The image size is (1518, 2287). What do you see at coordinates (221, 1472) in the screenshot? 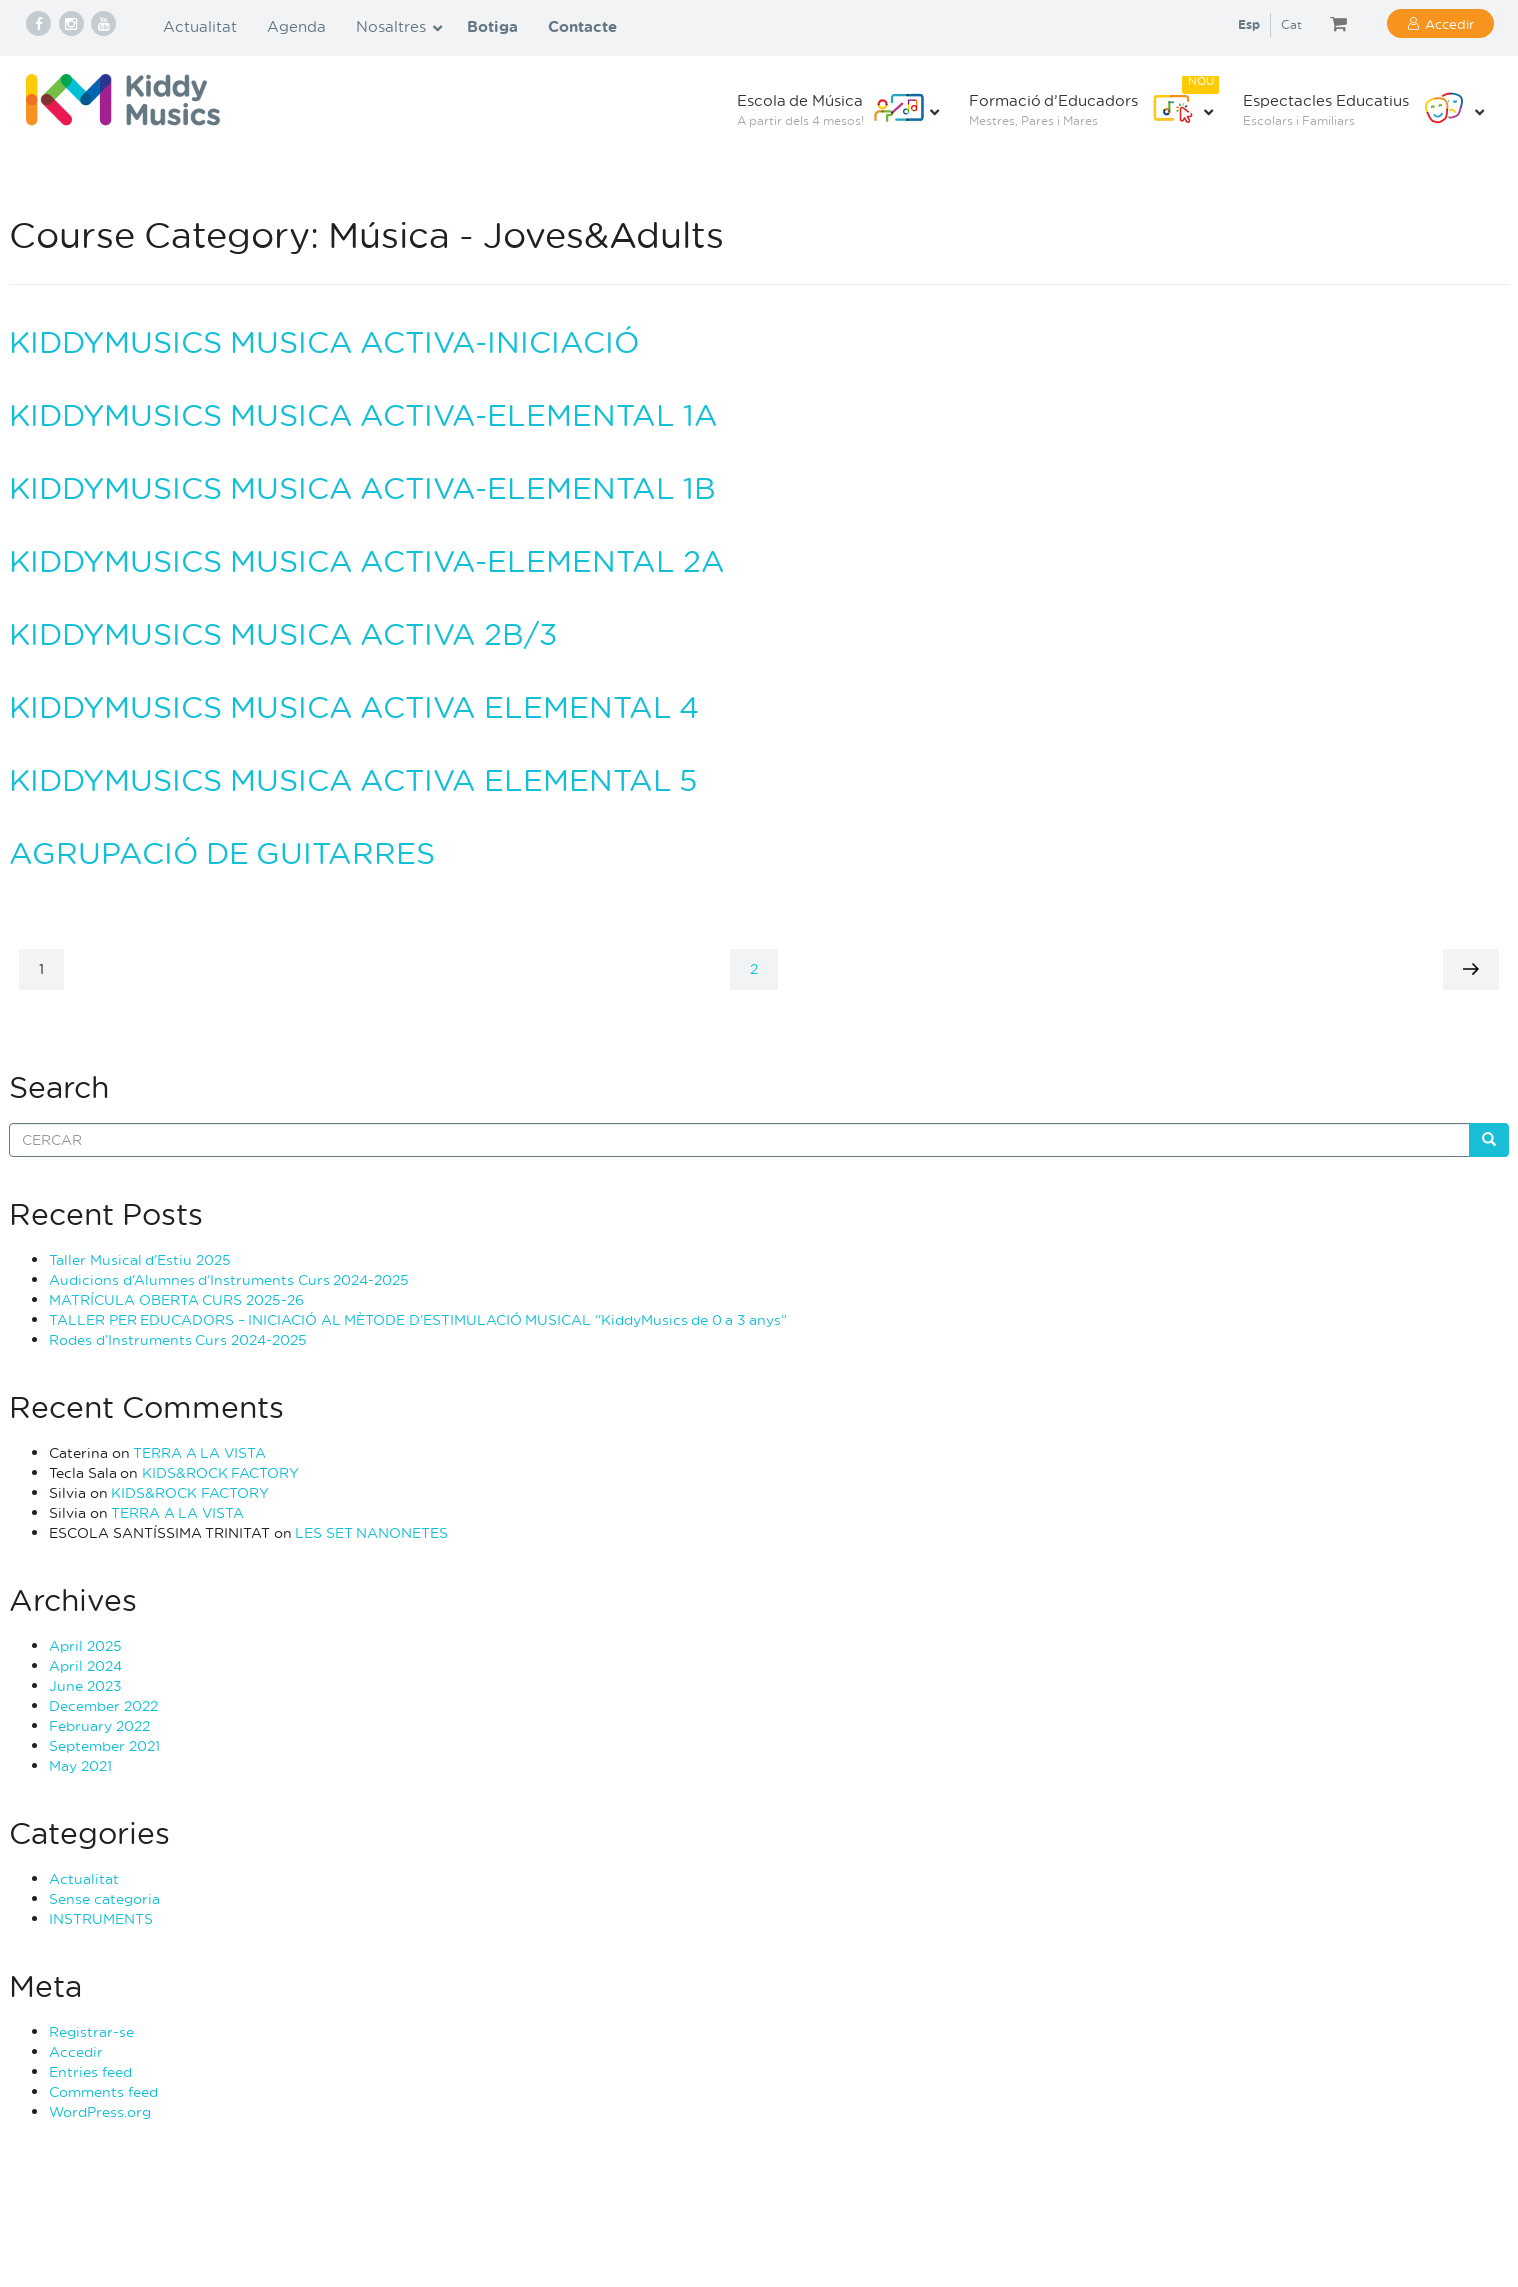
I see `KIDS&ROCK FACTORY` at bounding box center [221, 1472].